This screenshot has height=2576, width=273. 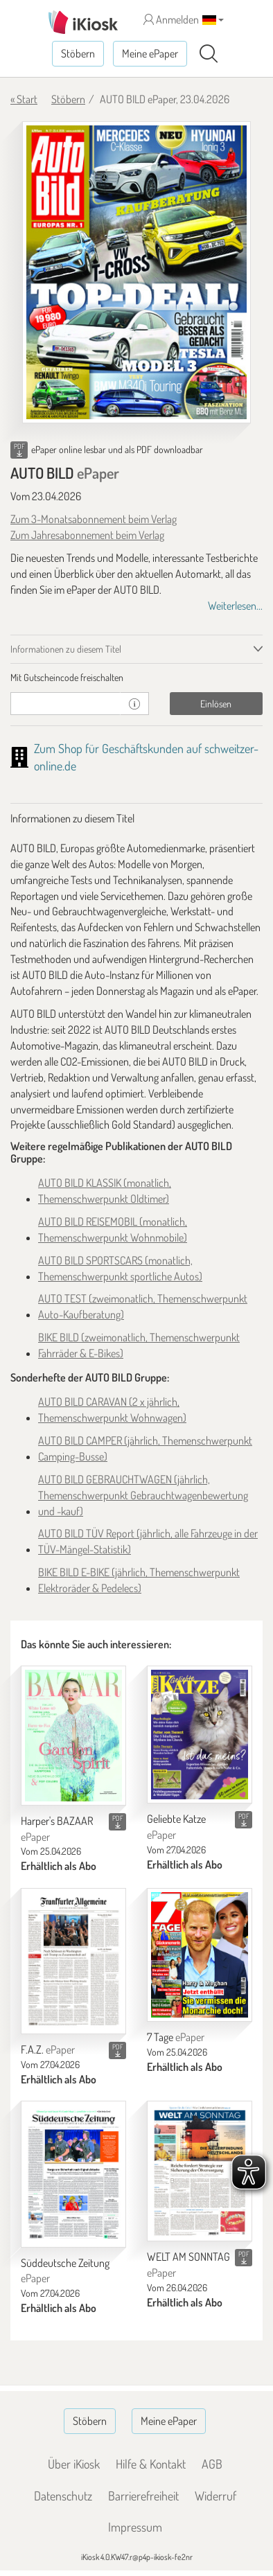 I want to click on Über iKiosk, so click(x=74, y=2463).